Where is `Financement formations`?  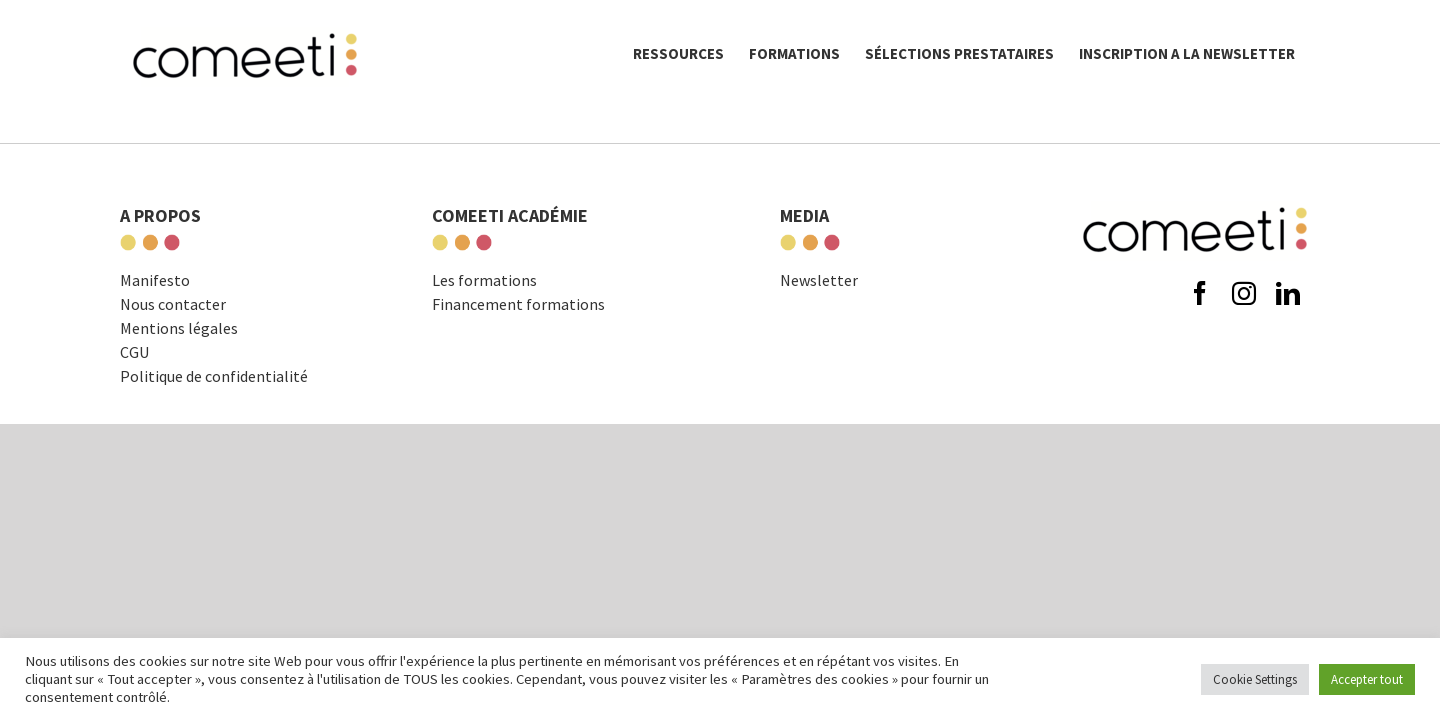
Financement formations is located at coordinates (518, 304).